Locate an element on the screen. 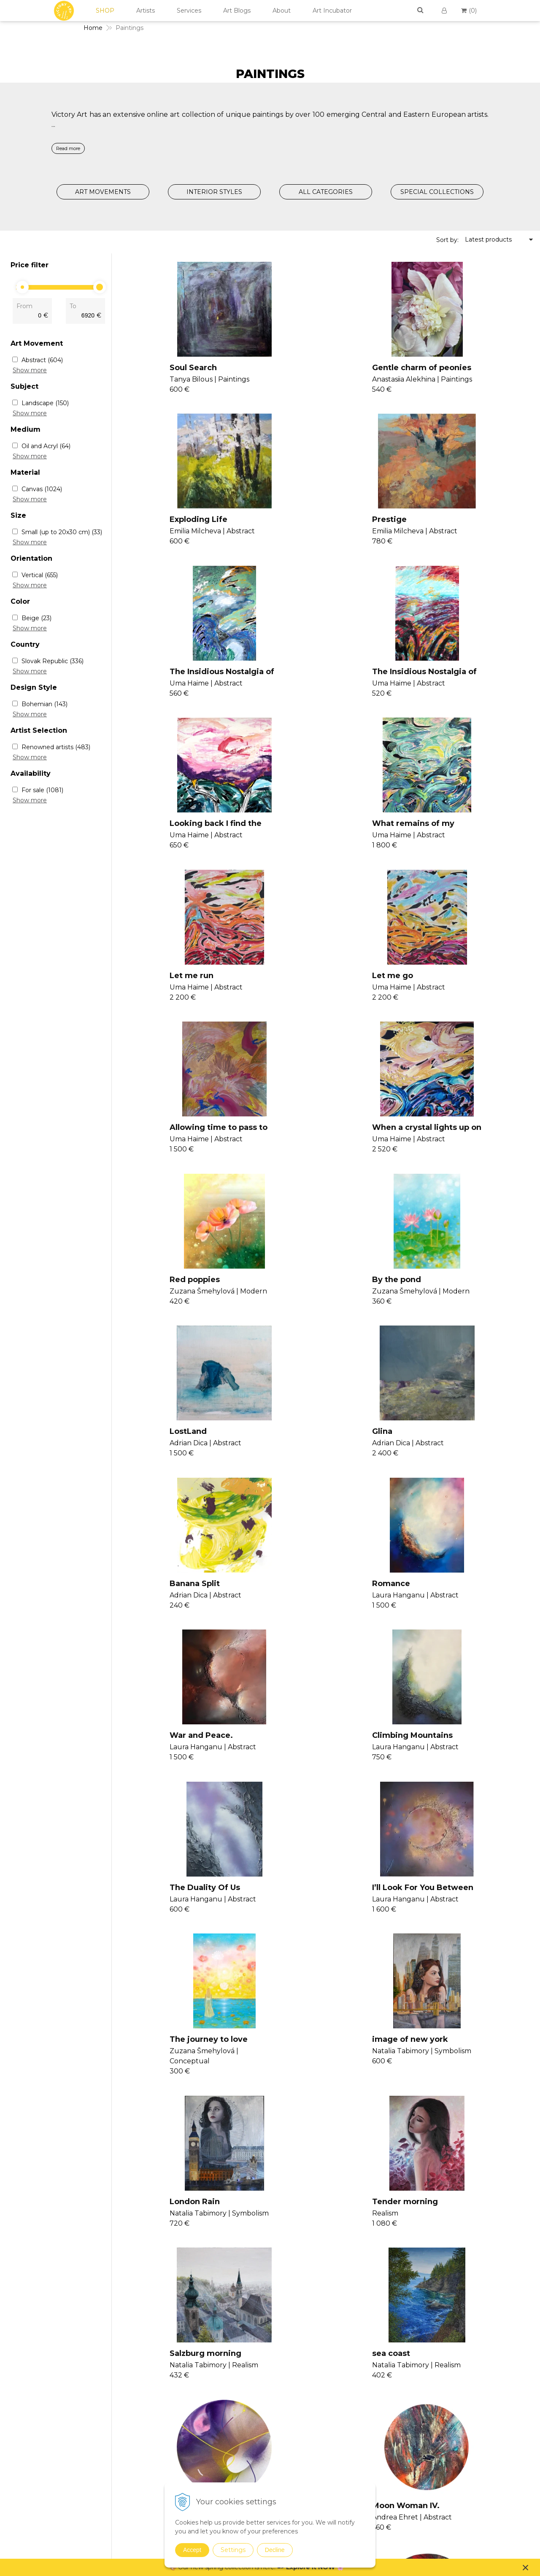 The width and height of the screenshot is (540, 2576). Contact Us is located at coordinates (459, 2368).